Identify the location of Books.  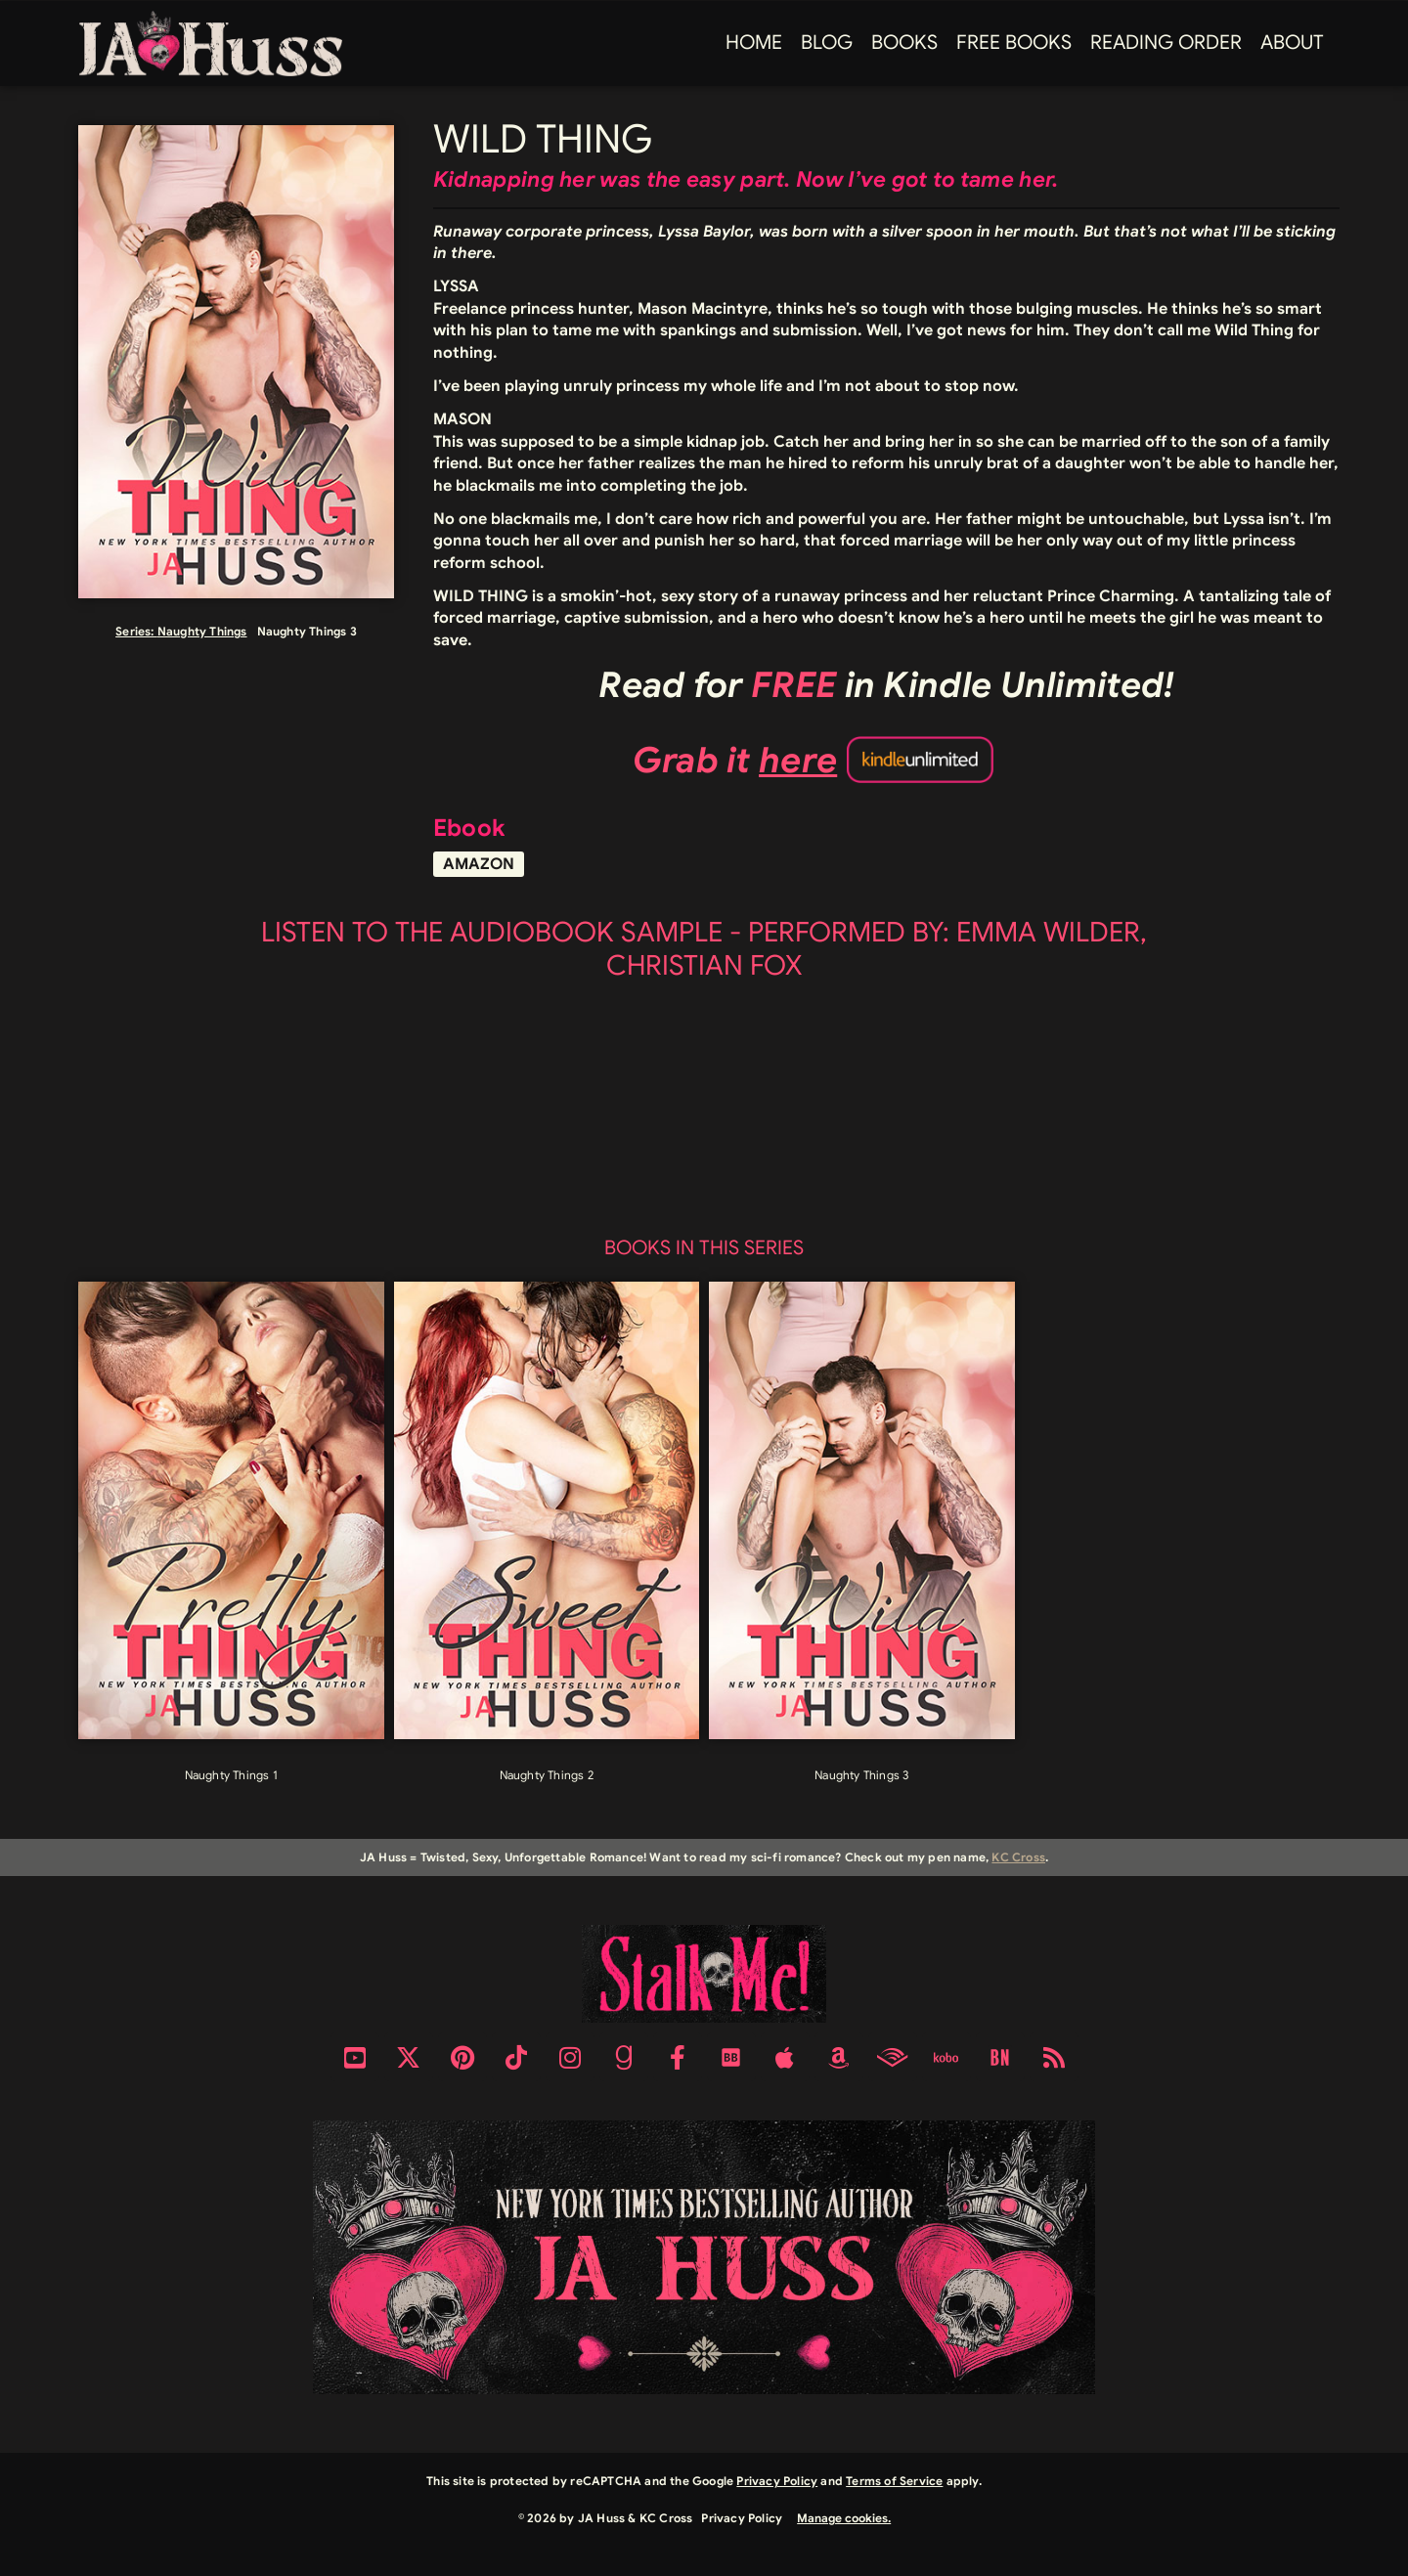
(904, 42).